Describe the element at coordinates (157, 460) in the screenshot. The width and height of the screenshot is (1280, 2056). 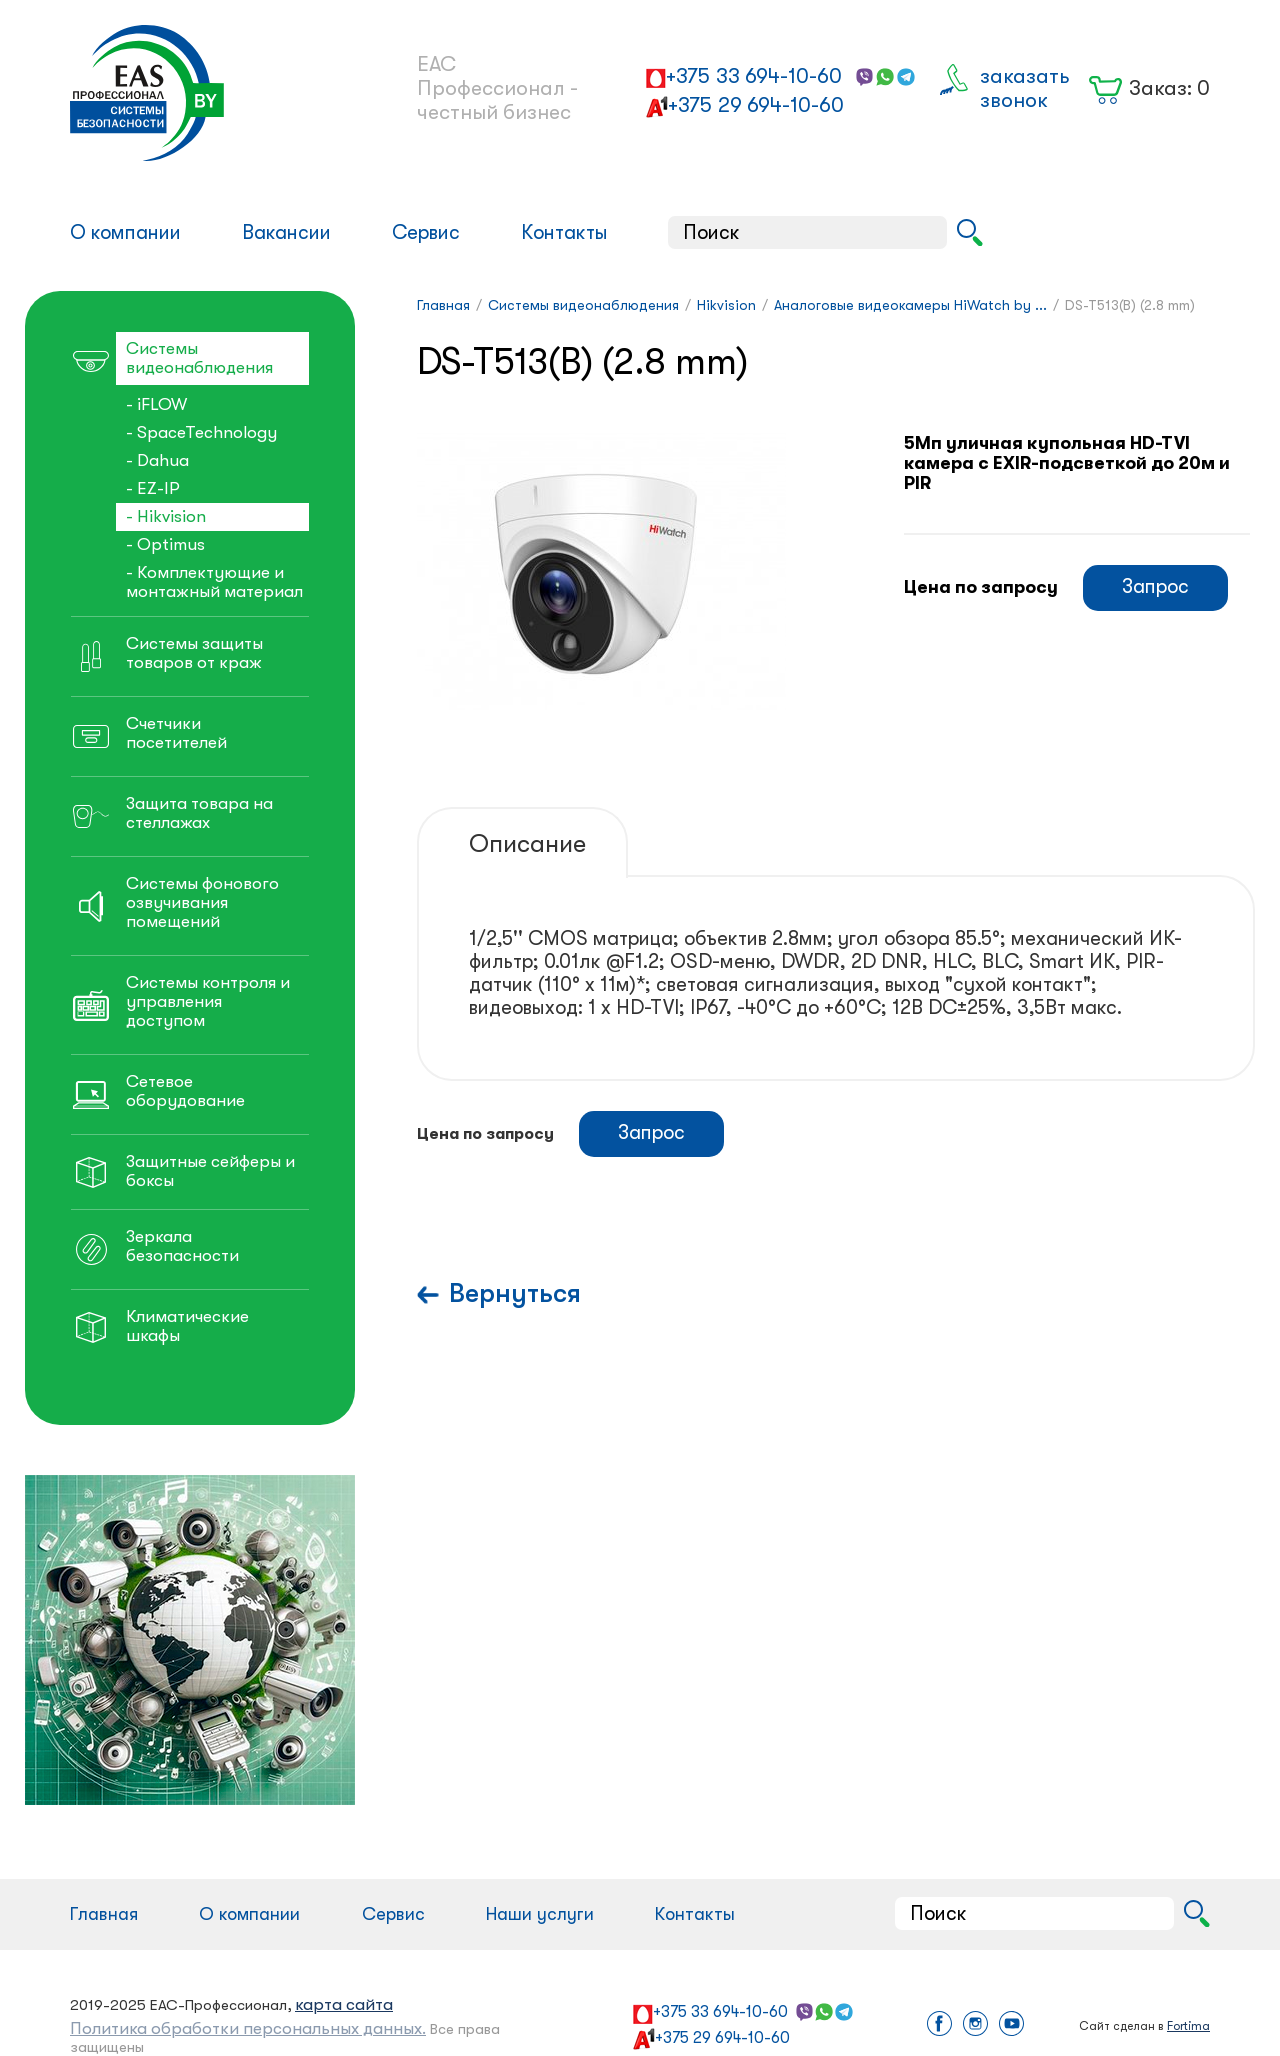
I see `- Dahua` at that location.